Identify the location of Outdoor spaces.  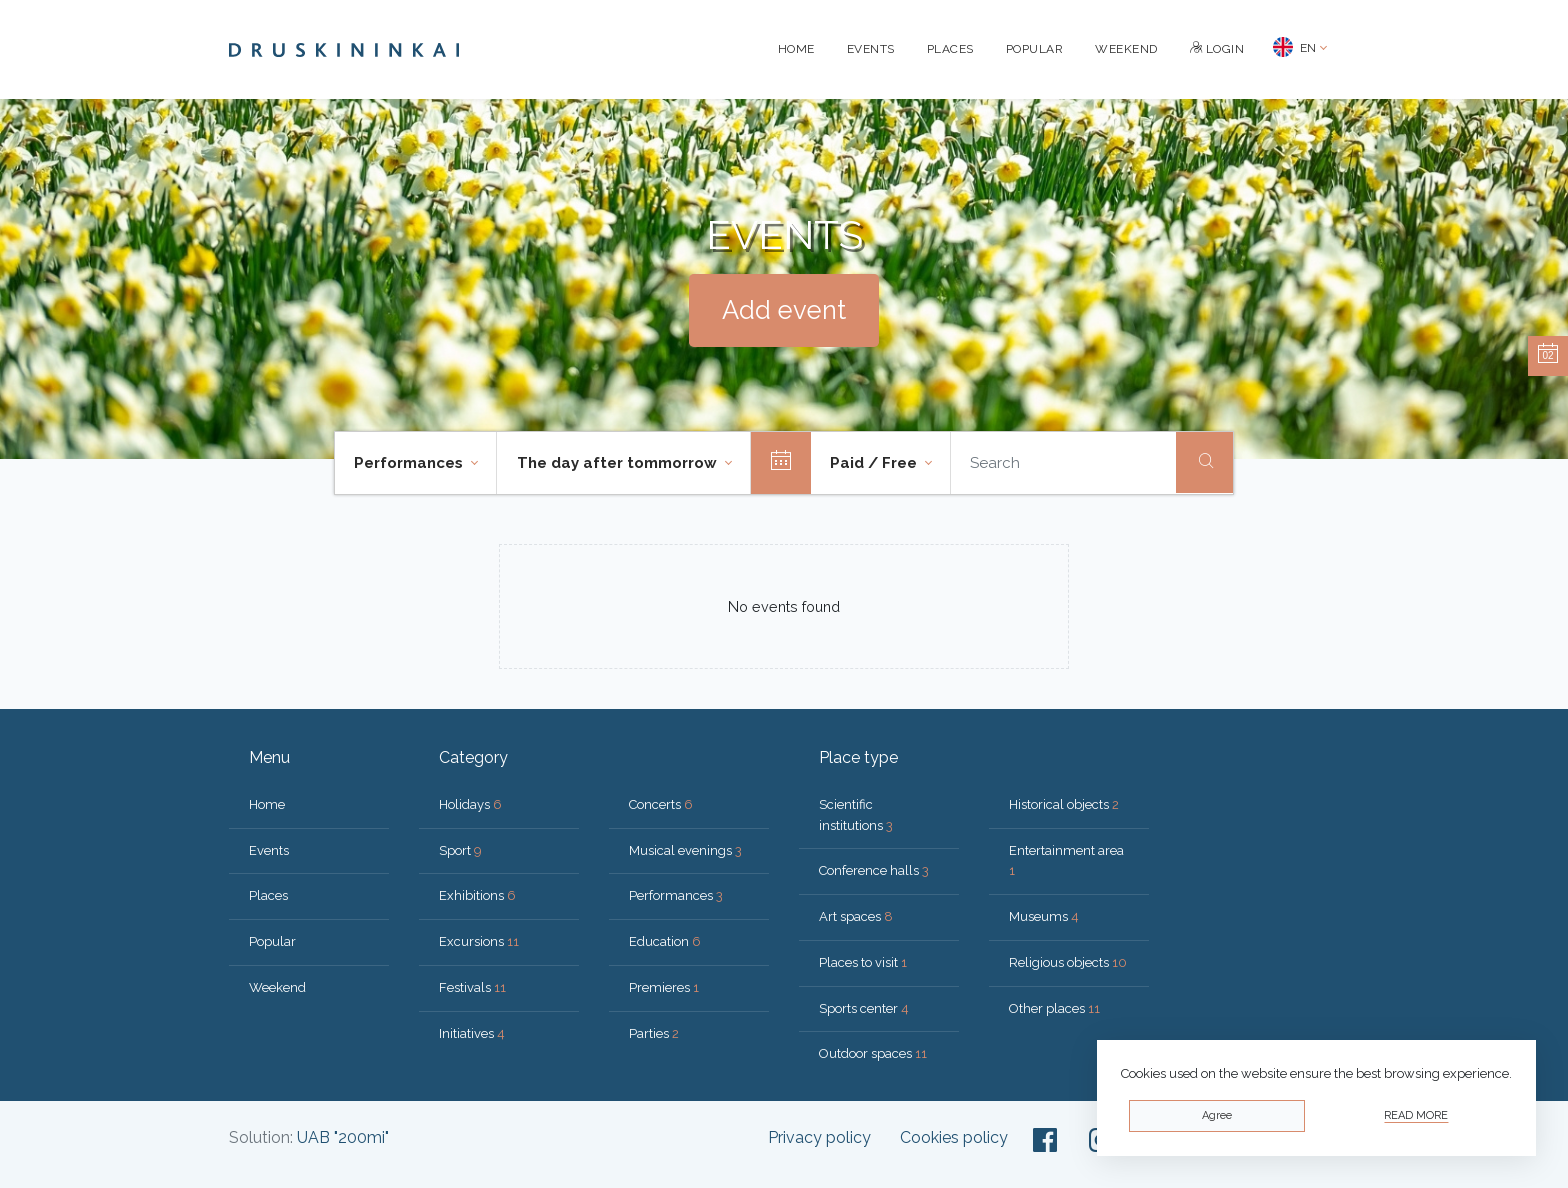
(873, 1053).